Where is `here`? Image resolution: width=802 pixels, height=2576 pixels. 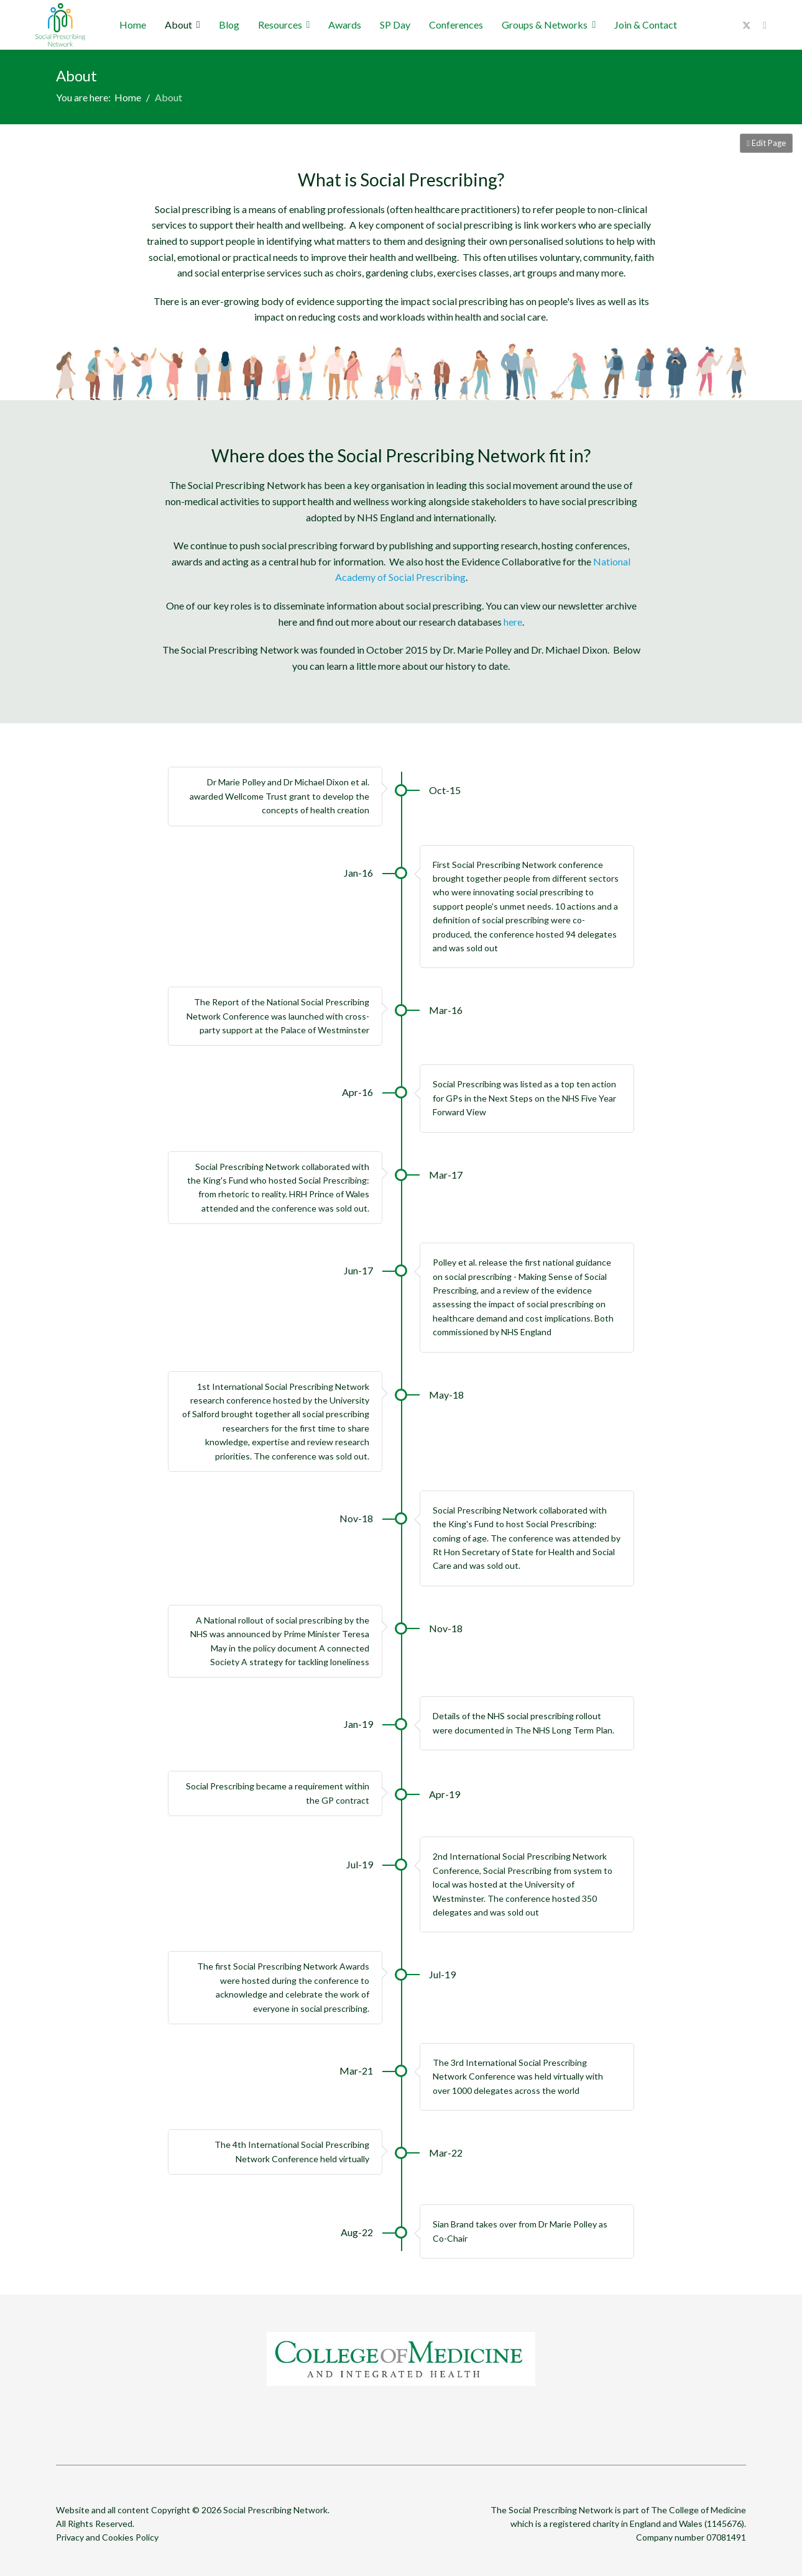
here is located at coordinates (513, 622).